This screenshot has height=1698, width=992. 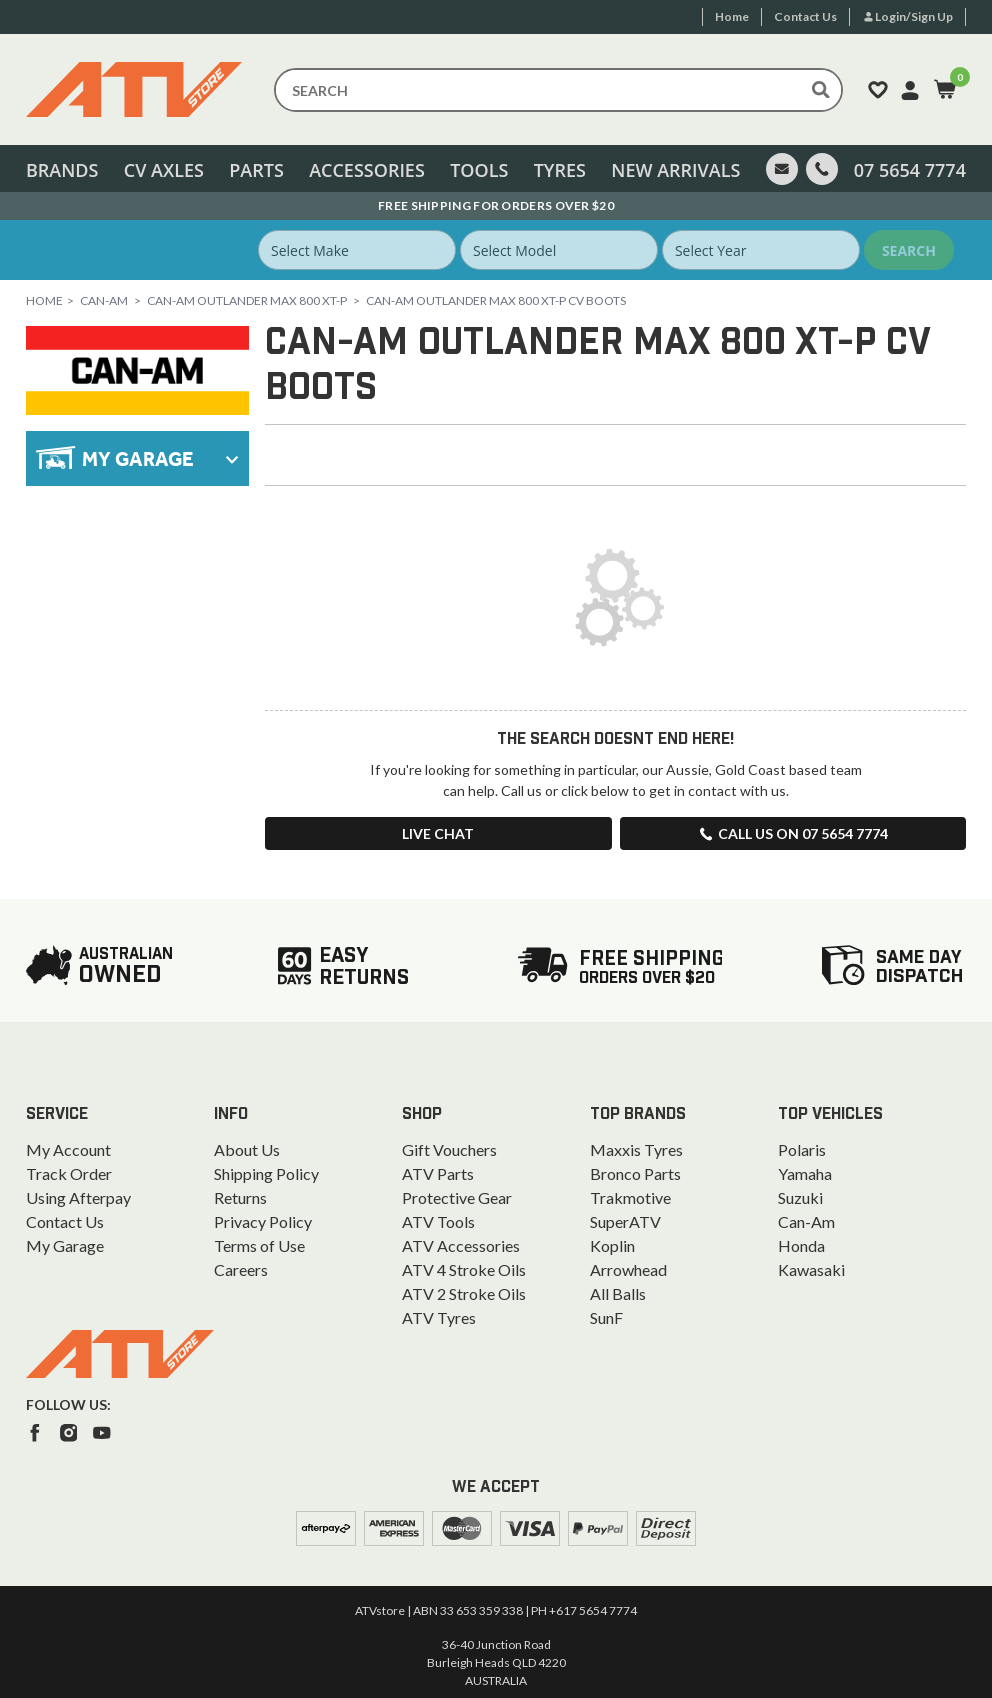 I want to click on Search, so click(x=909, y=250).